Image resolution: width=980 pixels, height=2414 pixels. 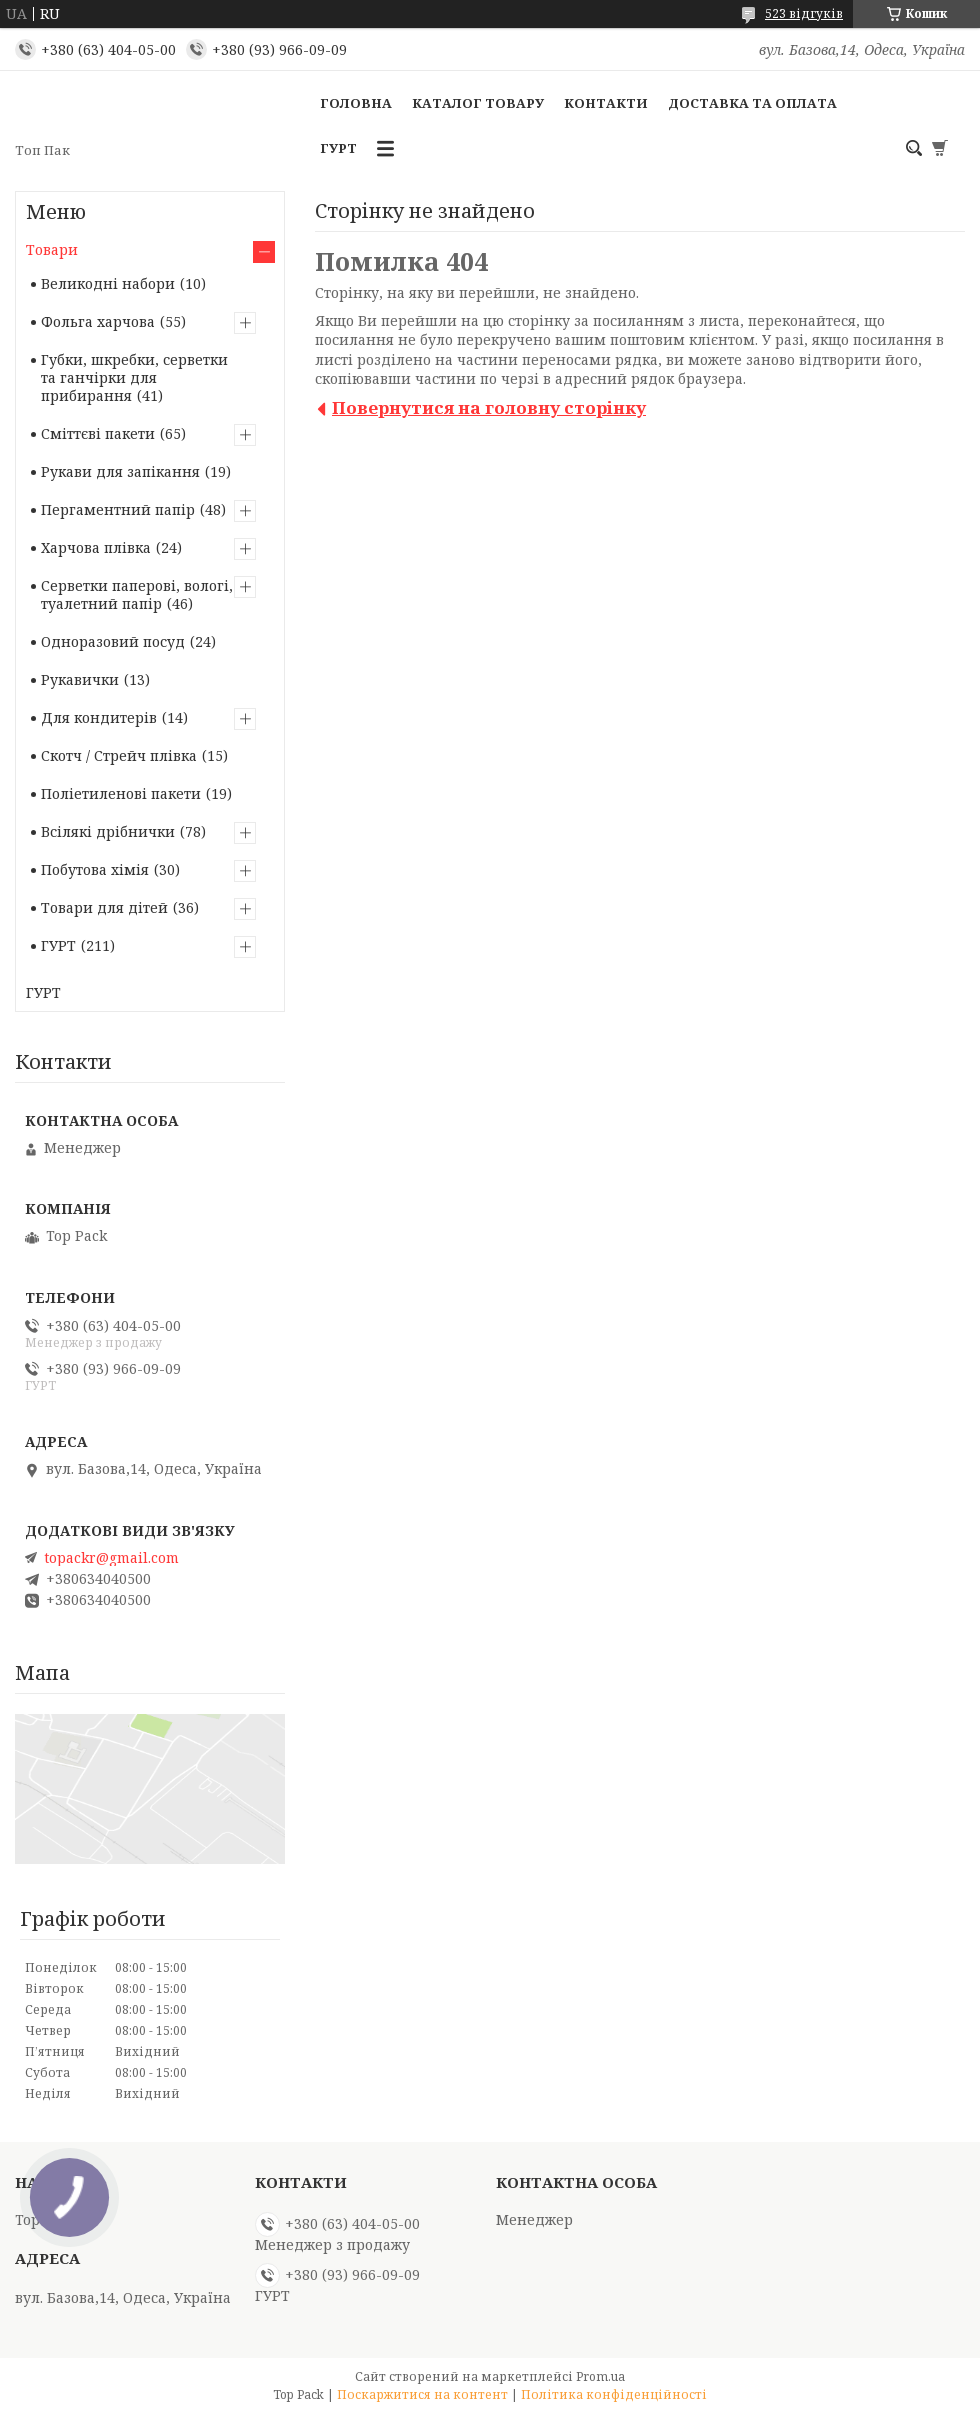 I want to click on Сміттєві пакети, so click(x=98, y=433).